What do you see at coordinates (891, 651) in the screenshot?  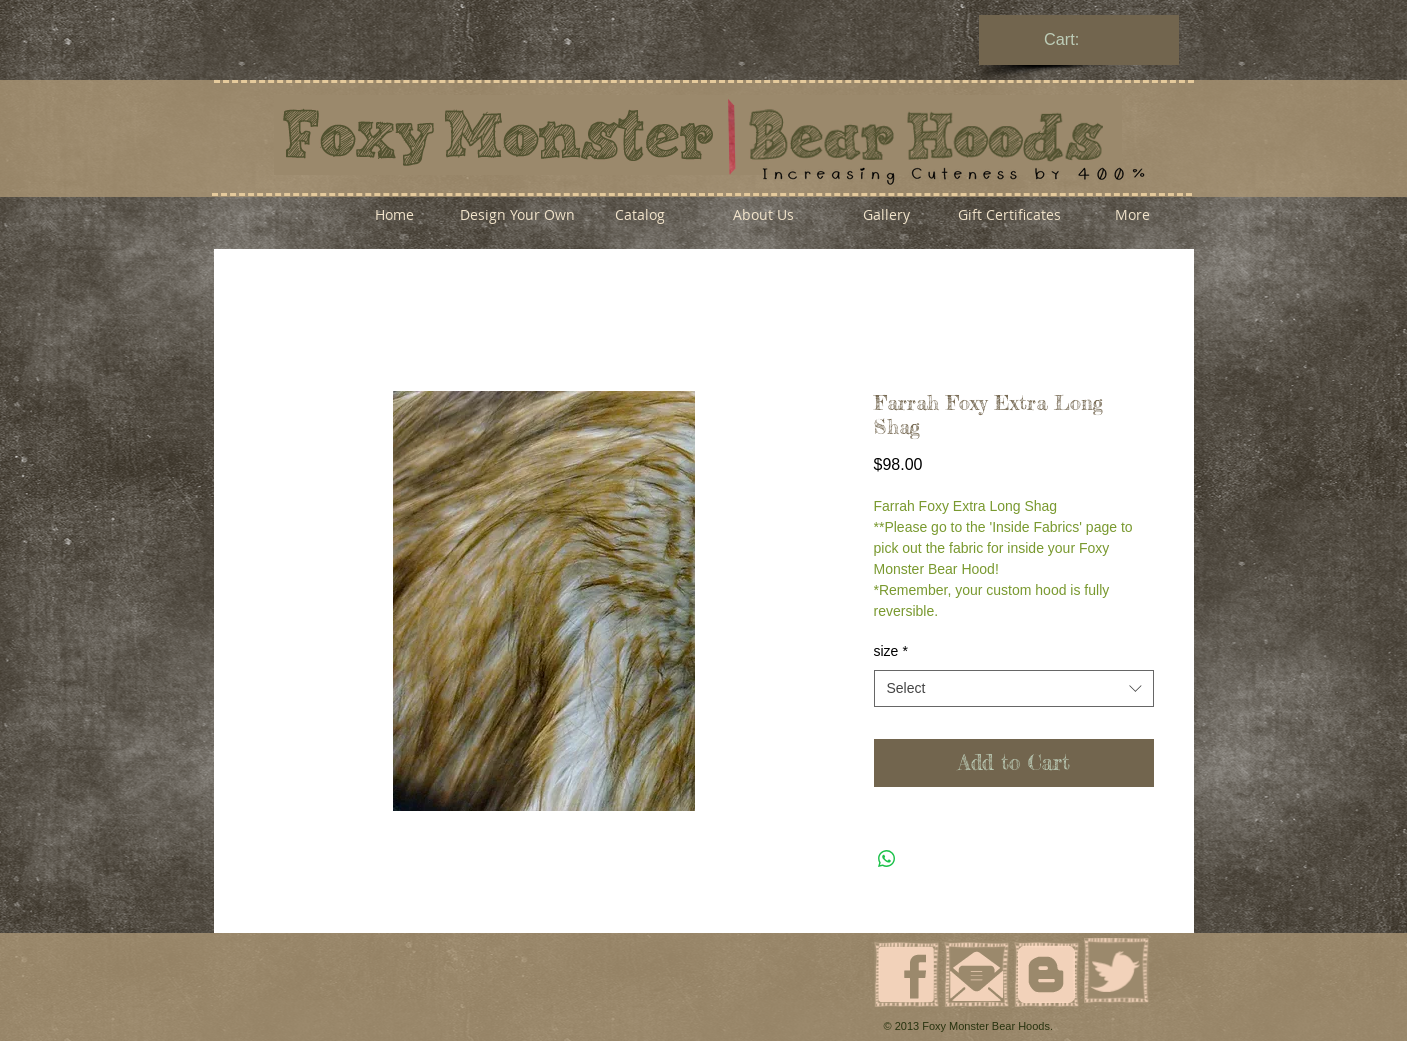 I see `size` at bounding box center [891, 651].